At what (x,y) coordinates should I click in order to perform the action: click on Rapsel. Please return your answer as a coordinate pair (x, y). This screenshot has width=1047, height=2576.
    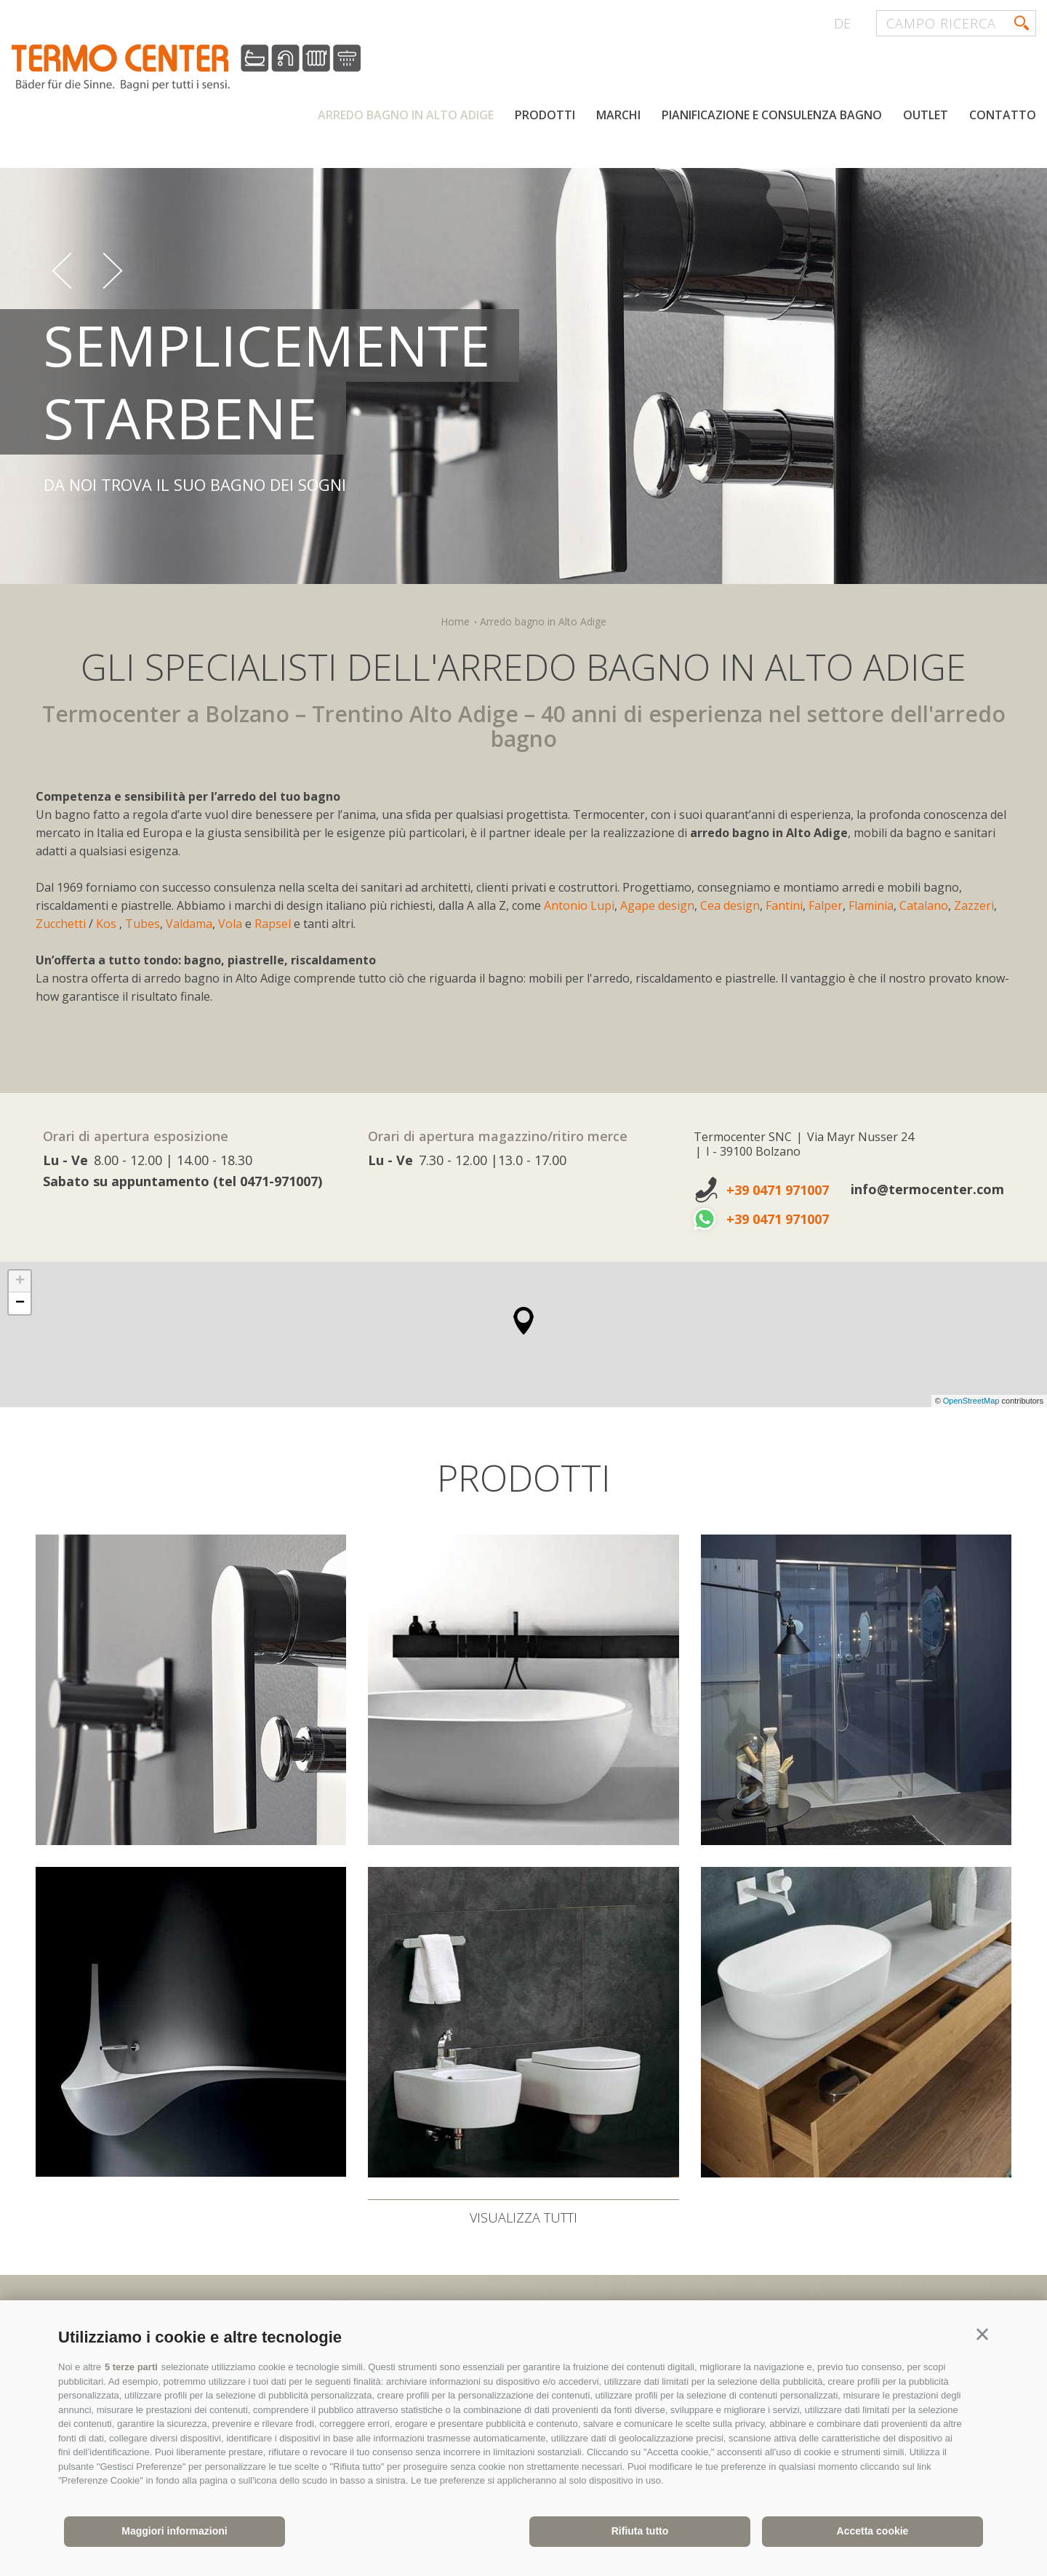
    Looking at the image, I should click on (274, 924).